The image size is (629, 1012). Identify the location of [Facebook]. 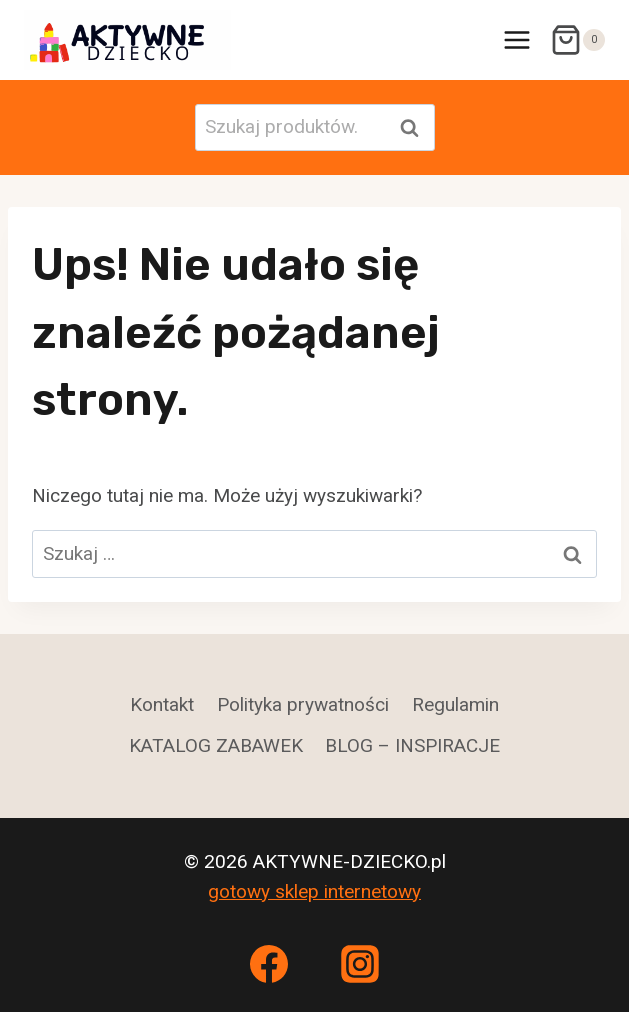
(269, 964).